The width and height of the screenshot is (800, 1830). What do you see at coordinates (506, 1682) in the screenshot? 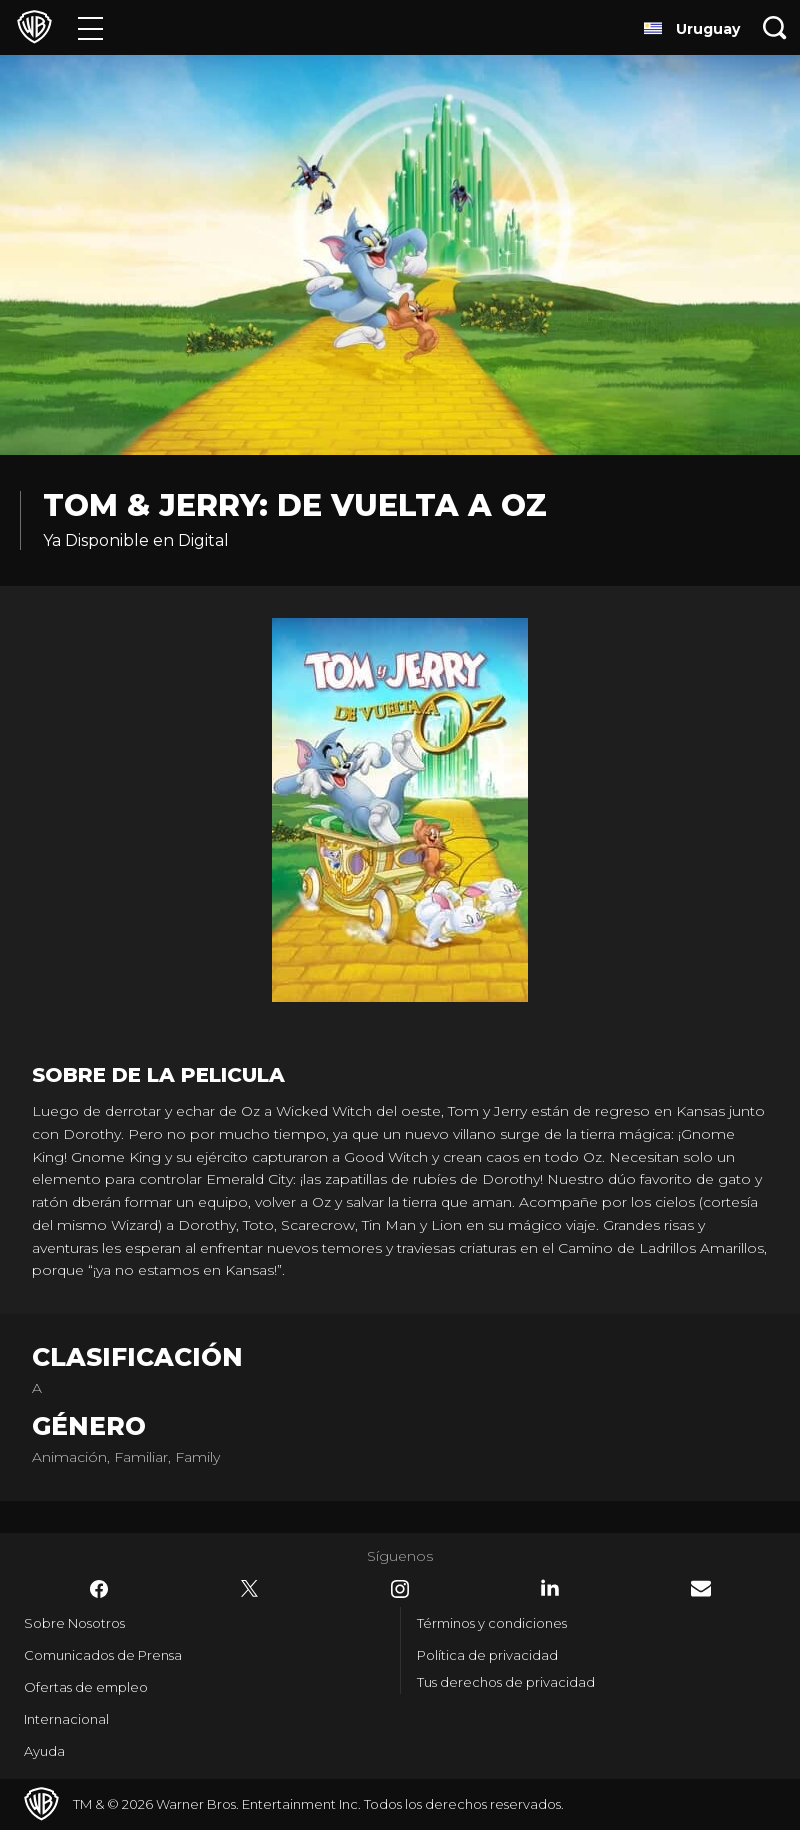
I see `Tus derechos de privacidad` at bounding box center [506, 1682].